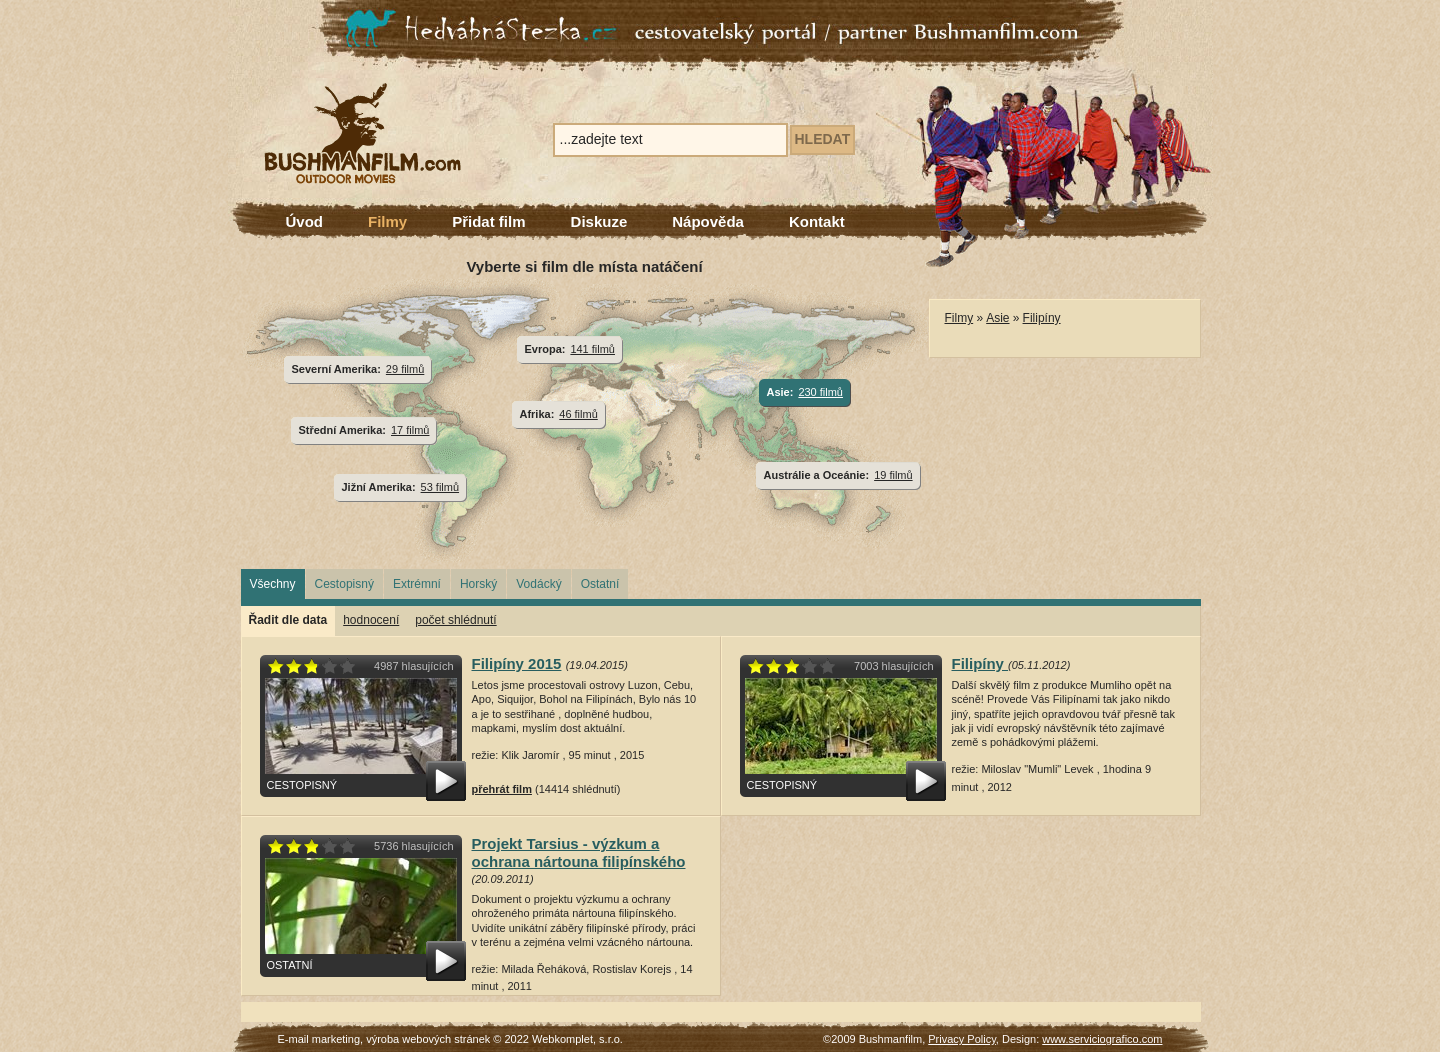  I want to click on Asie, so click(997, 318).